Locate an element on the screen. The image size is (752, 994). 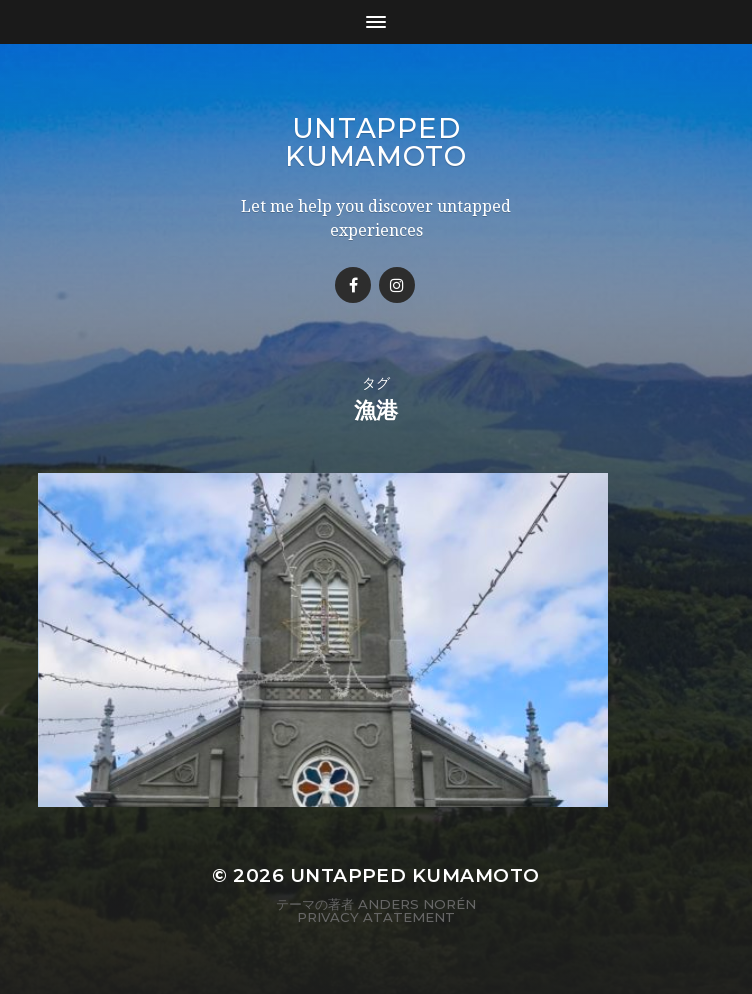
Privacy Atatement is located at coordinates (376, 926).